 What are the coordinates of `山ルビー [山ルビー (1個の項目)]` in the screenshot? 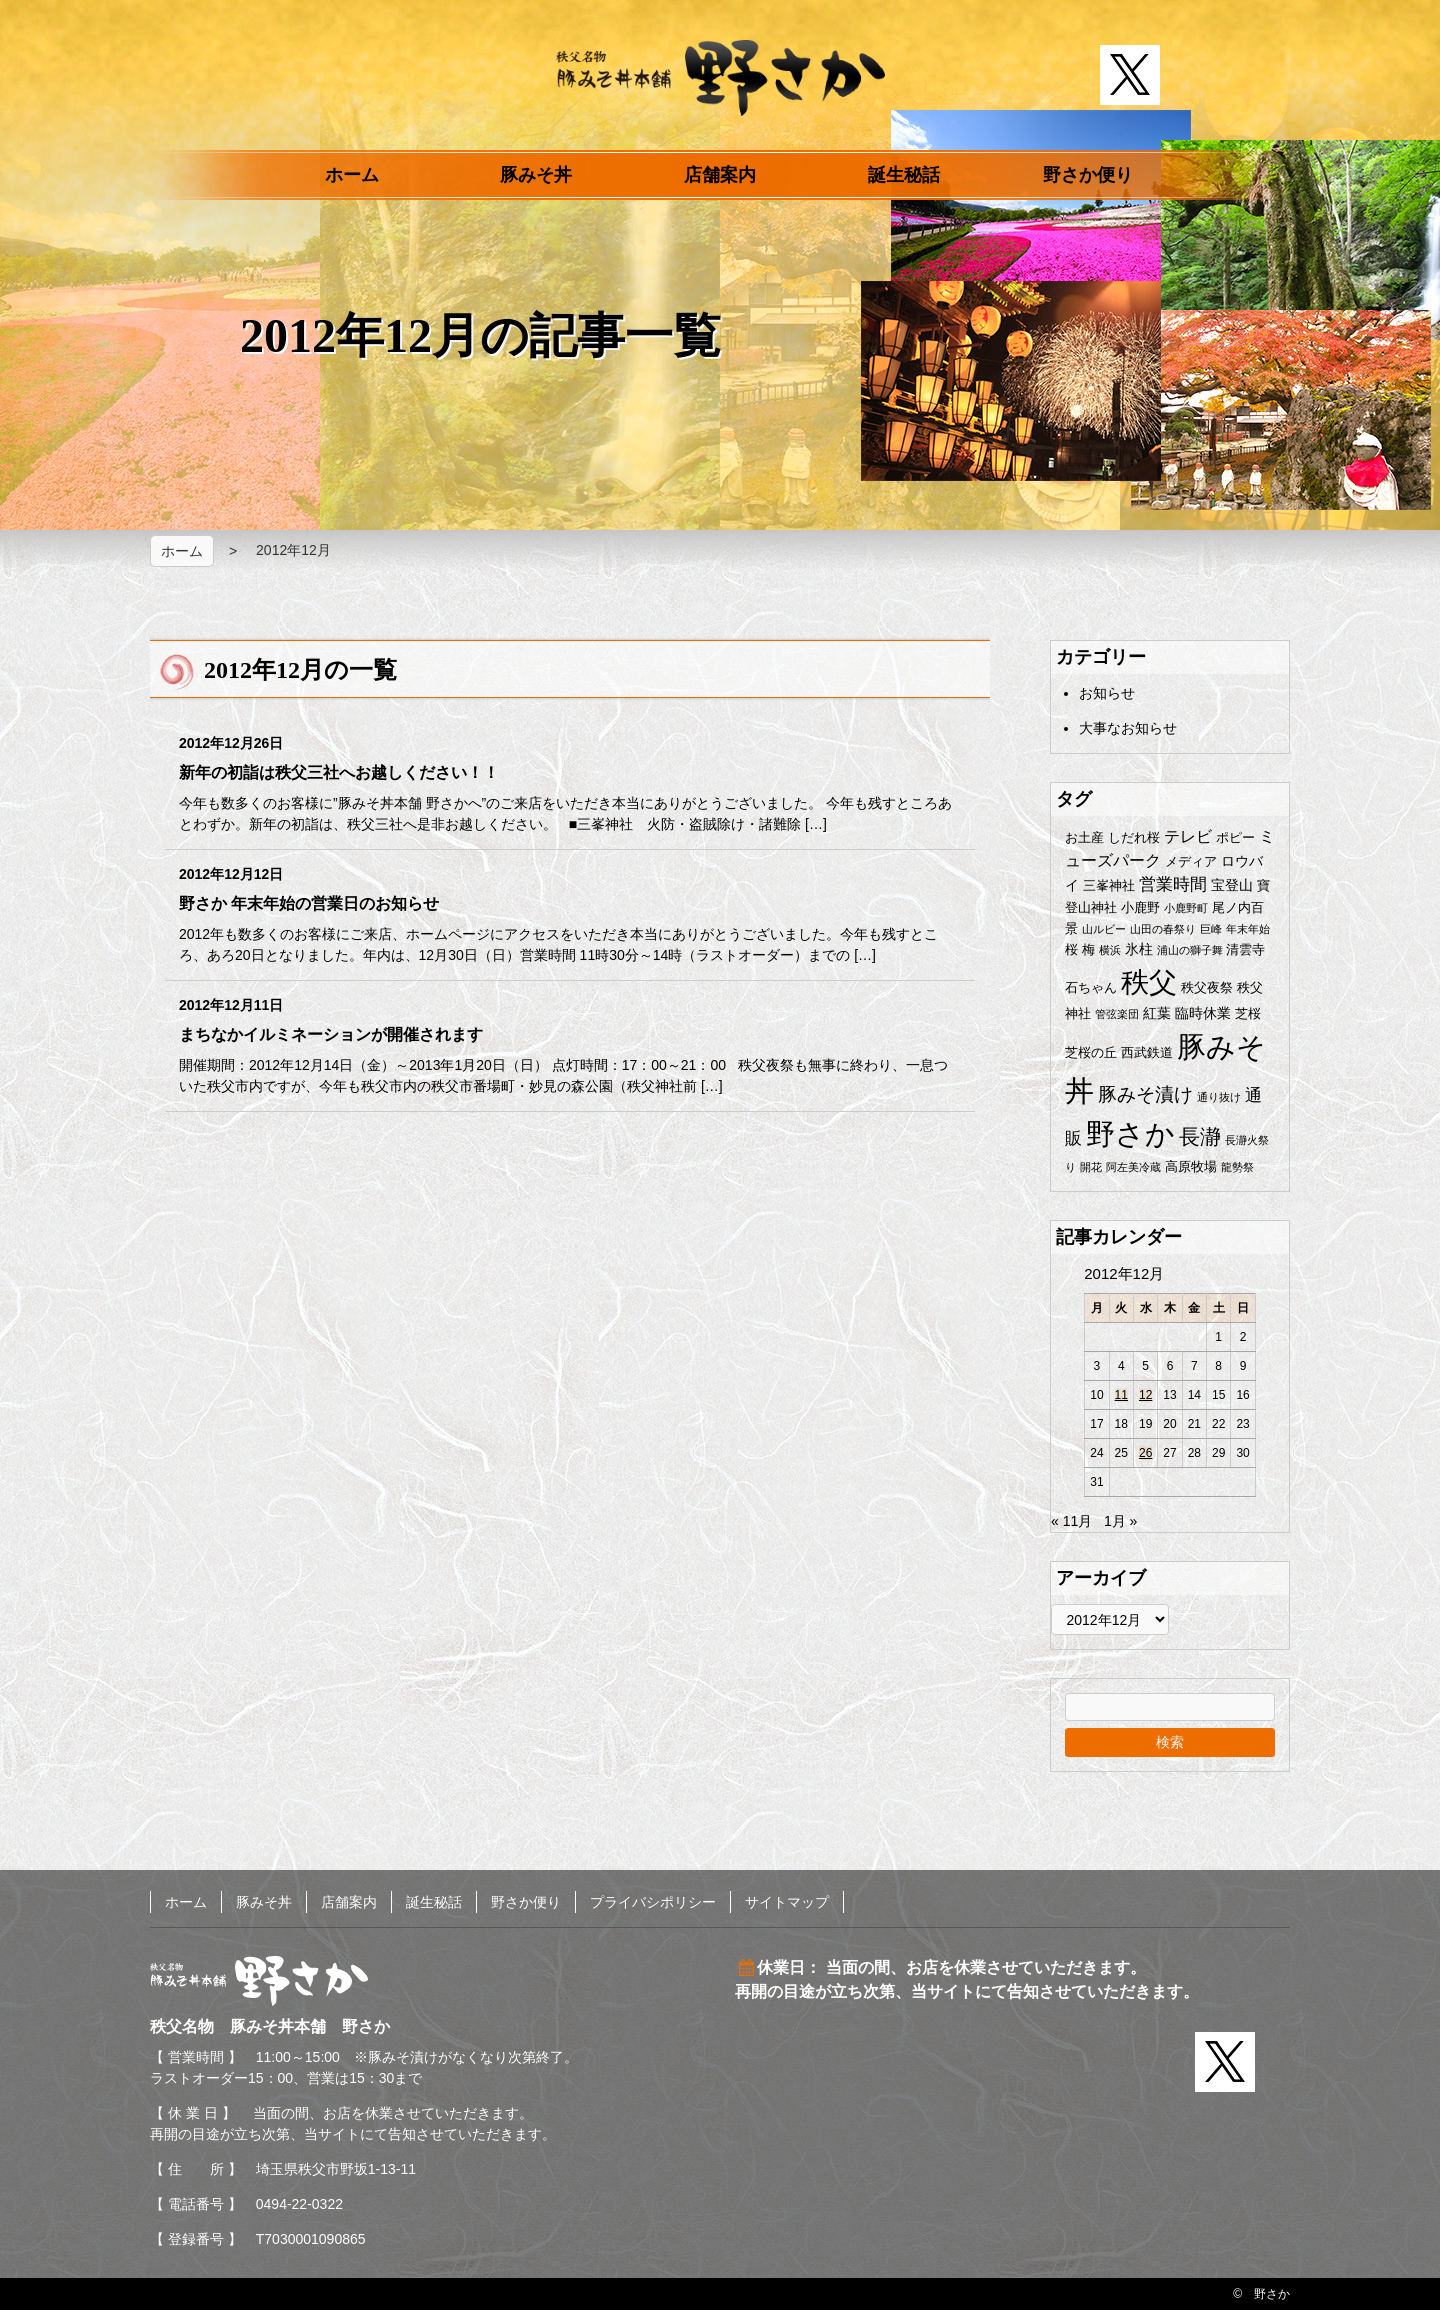 It's located at (1104, 929).